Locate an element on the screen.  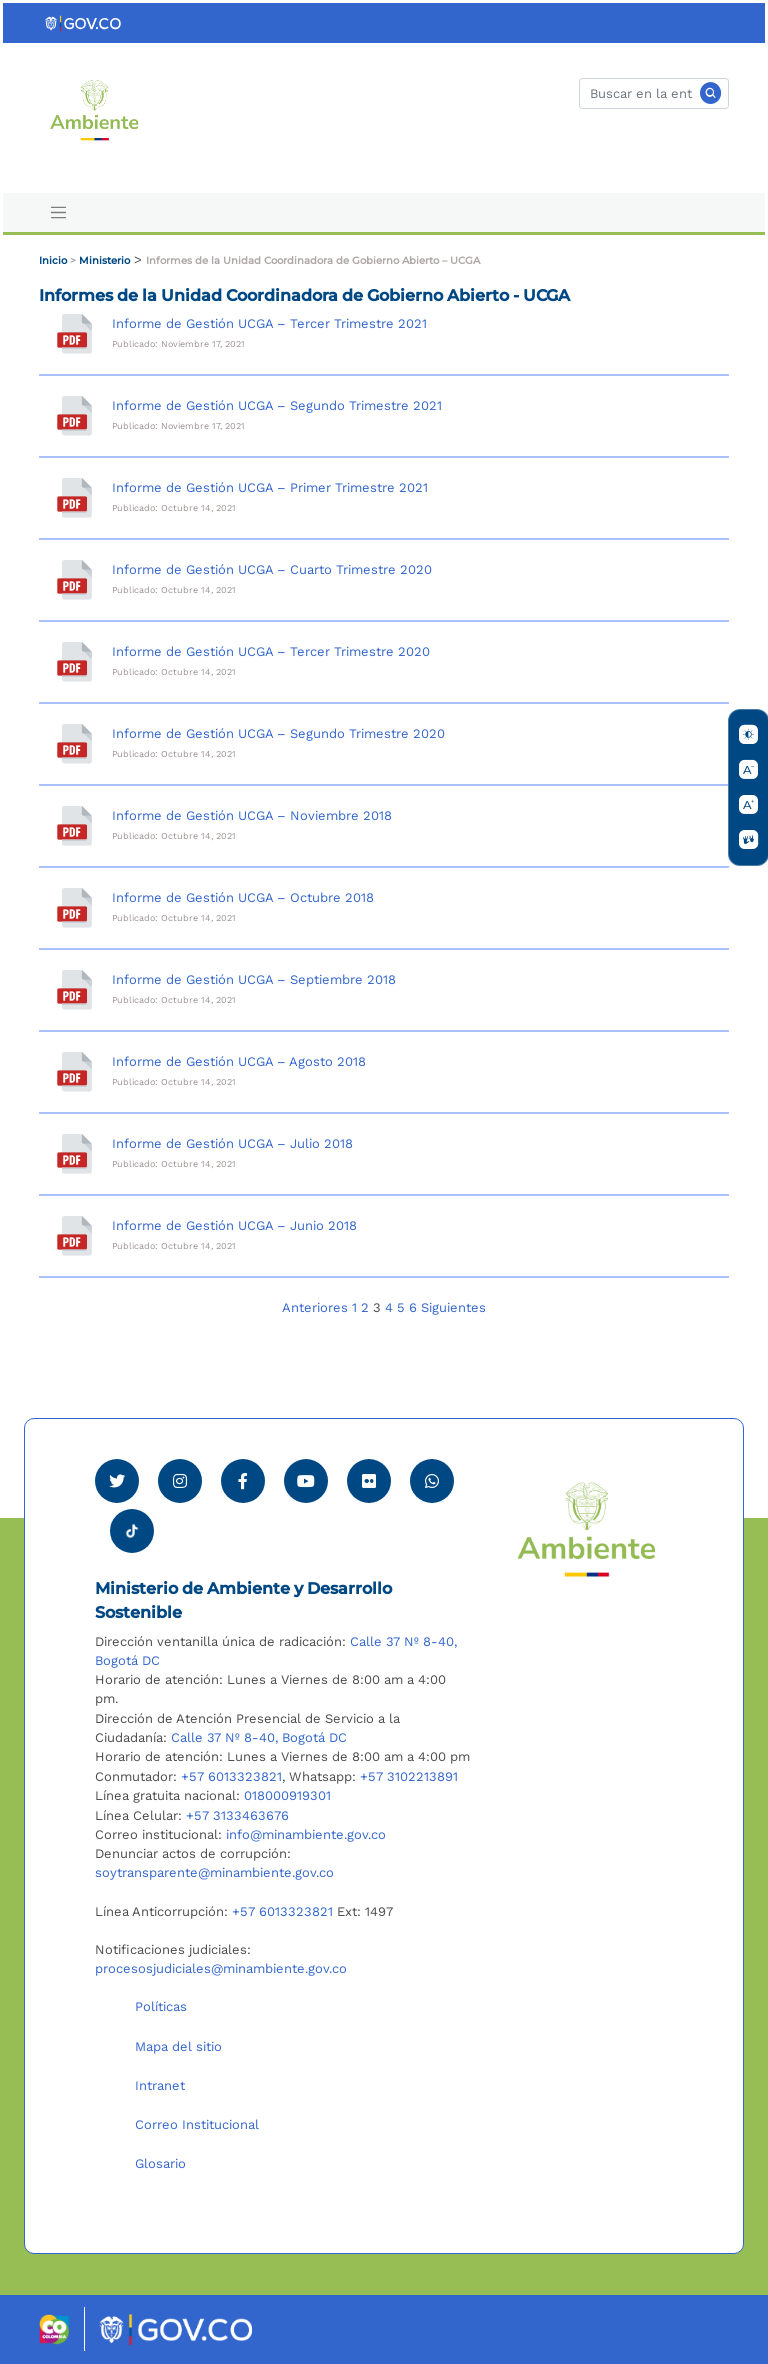
[Buscar] is located at coordinates (654, 93).